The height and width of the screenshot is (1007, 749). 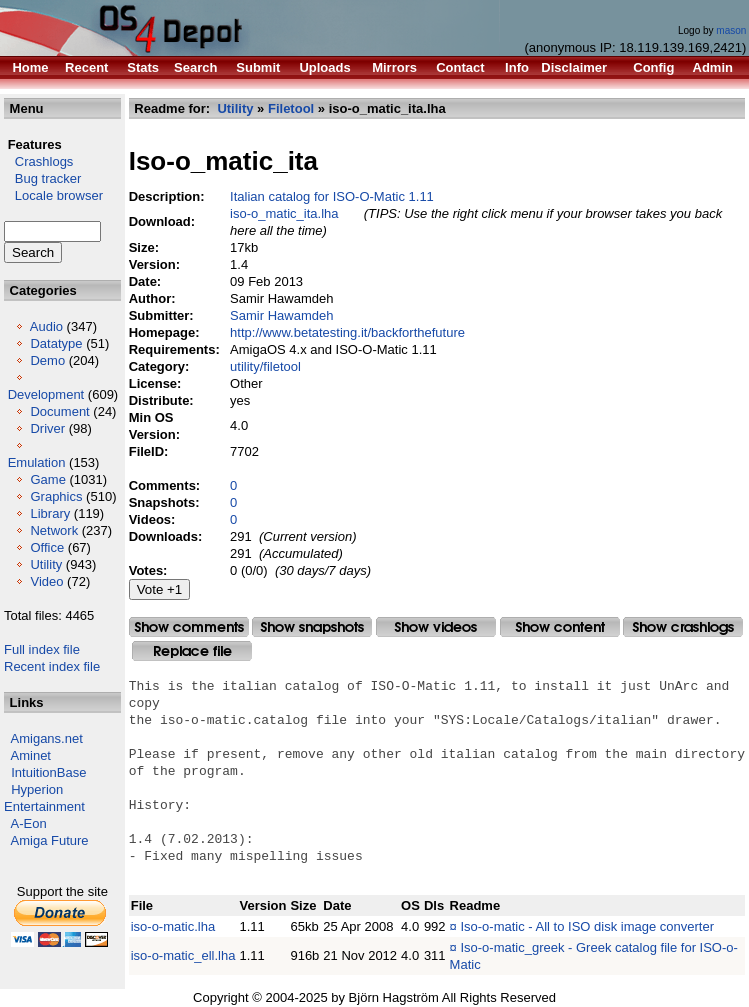 What do you see at coordinates (47, 738) in the screenshot?
I see `Amigans.net` at bounding box center [47, 738].